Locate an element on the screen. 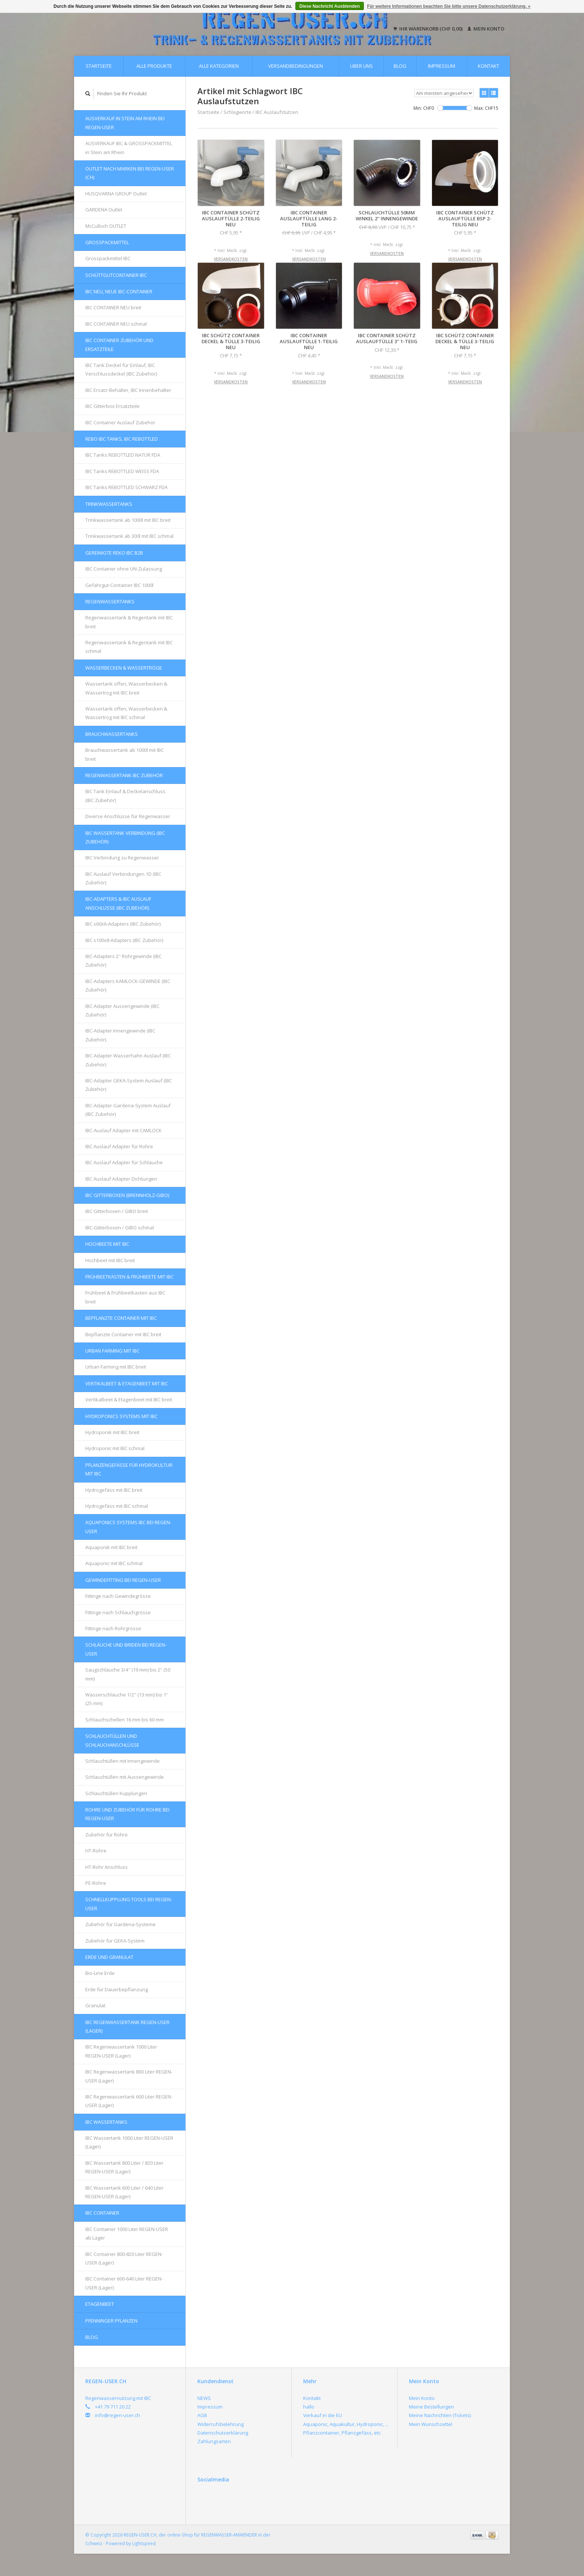  IBC Auslauf Verbindungen 1D (IBC Zubehör) is located at coordinates (123, 878).